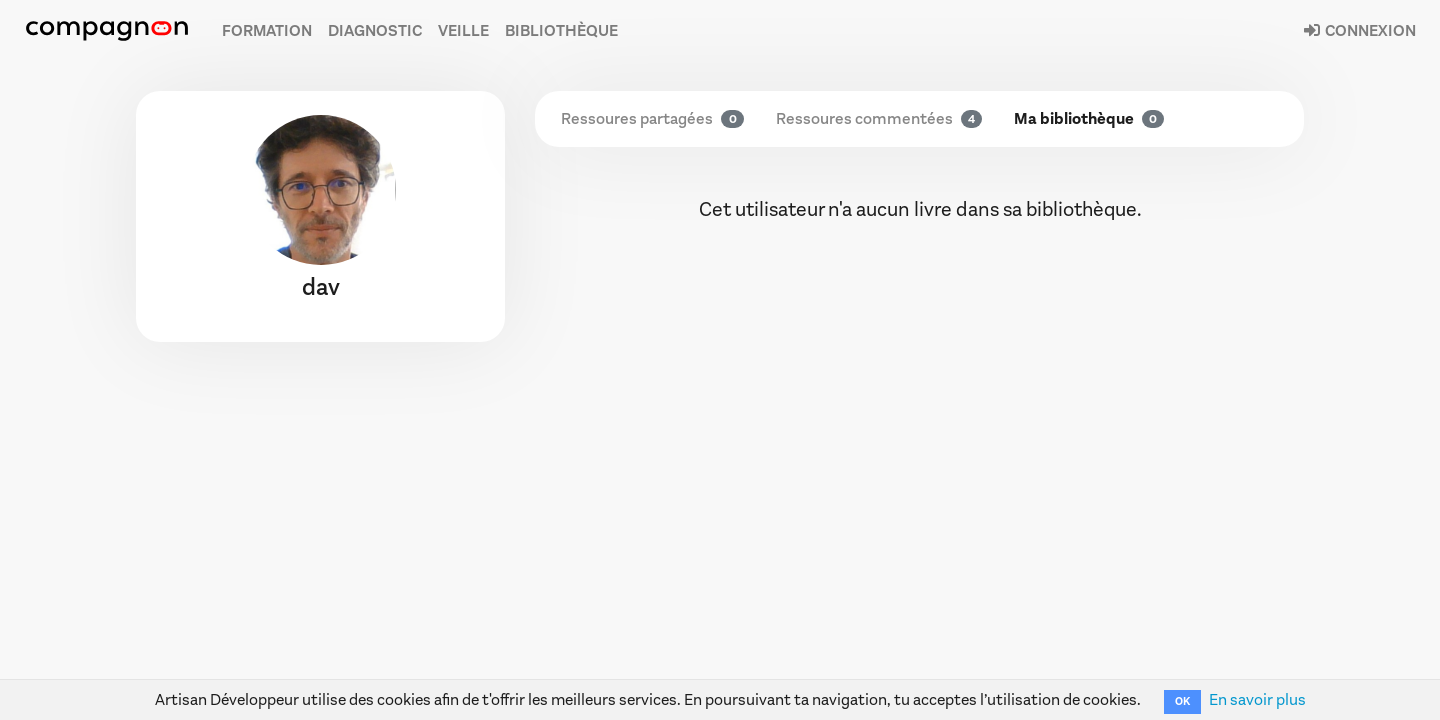 This screenshot has height=720, width=1440. Describe the element at coordinates (561, 30) in the screenshot. I see `Bibliothèque` at that location.